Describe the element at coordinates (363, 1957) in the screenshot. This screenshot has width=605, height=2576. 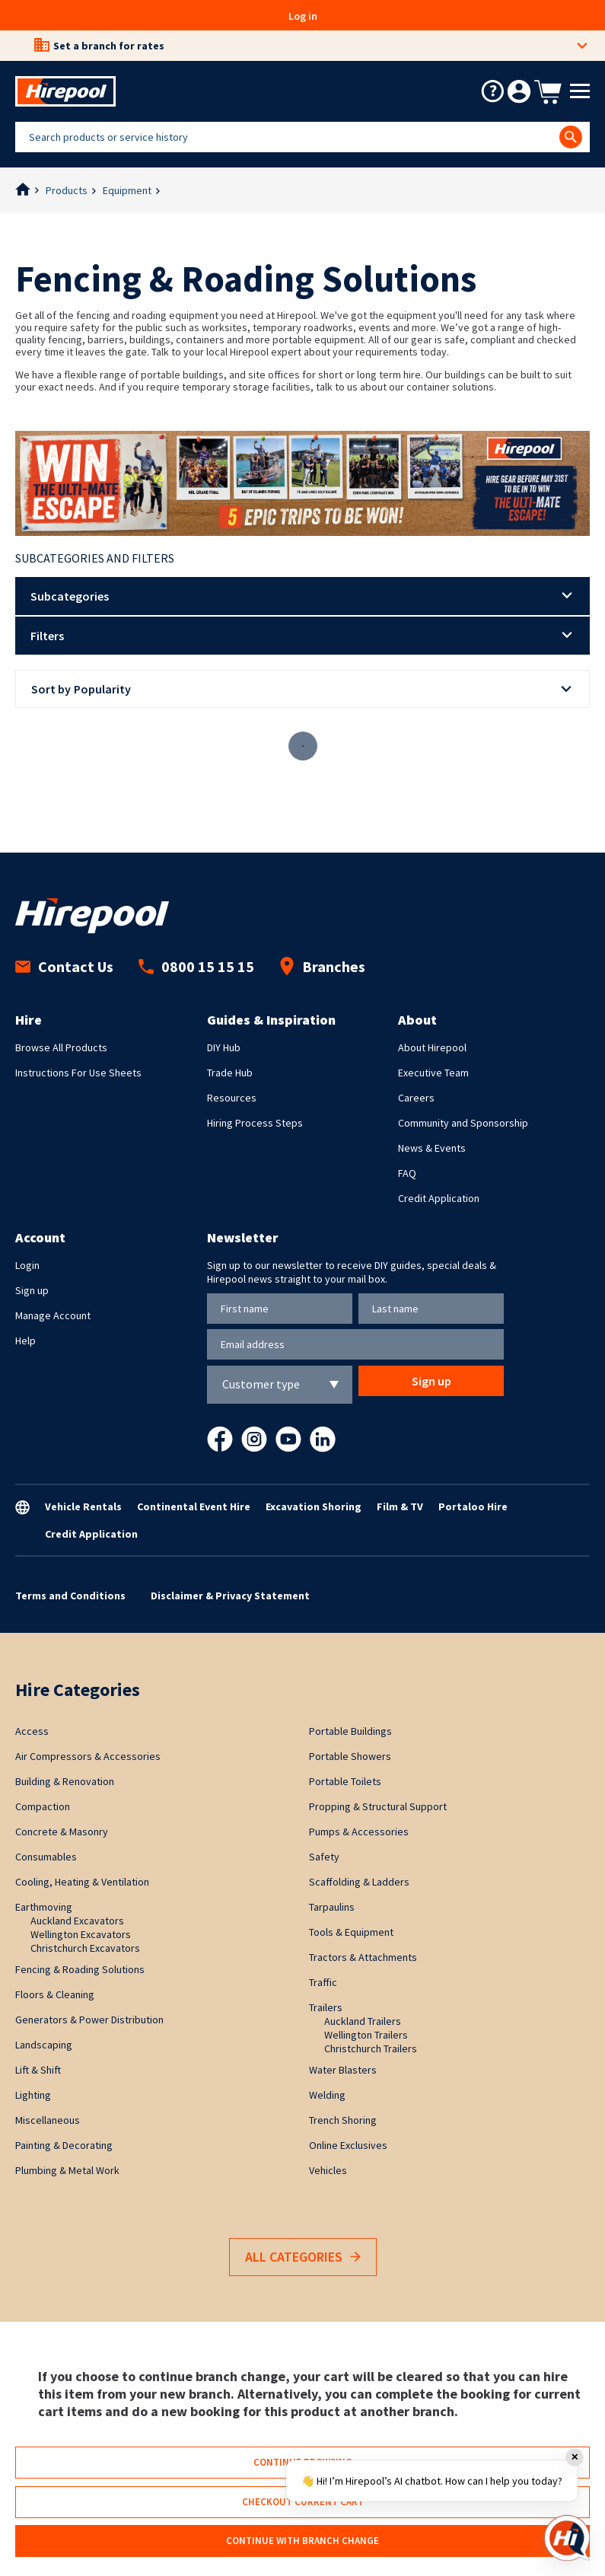
I see `Tractors & Attachments` at that location.